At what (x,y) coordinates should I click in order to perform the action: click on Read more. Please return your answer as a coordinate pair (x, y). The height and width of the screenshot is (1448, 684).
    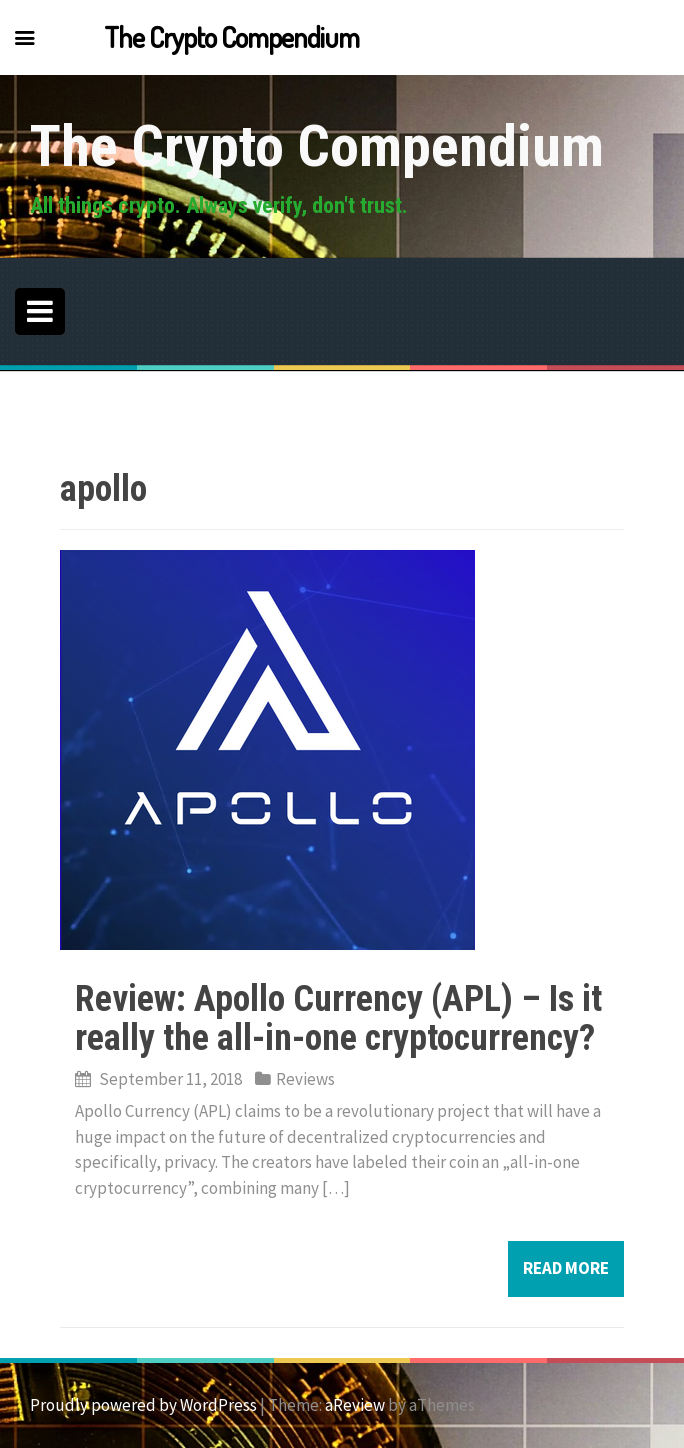
    Looking at the image, I should click on (566, 1268).